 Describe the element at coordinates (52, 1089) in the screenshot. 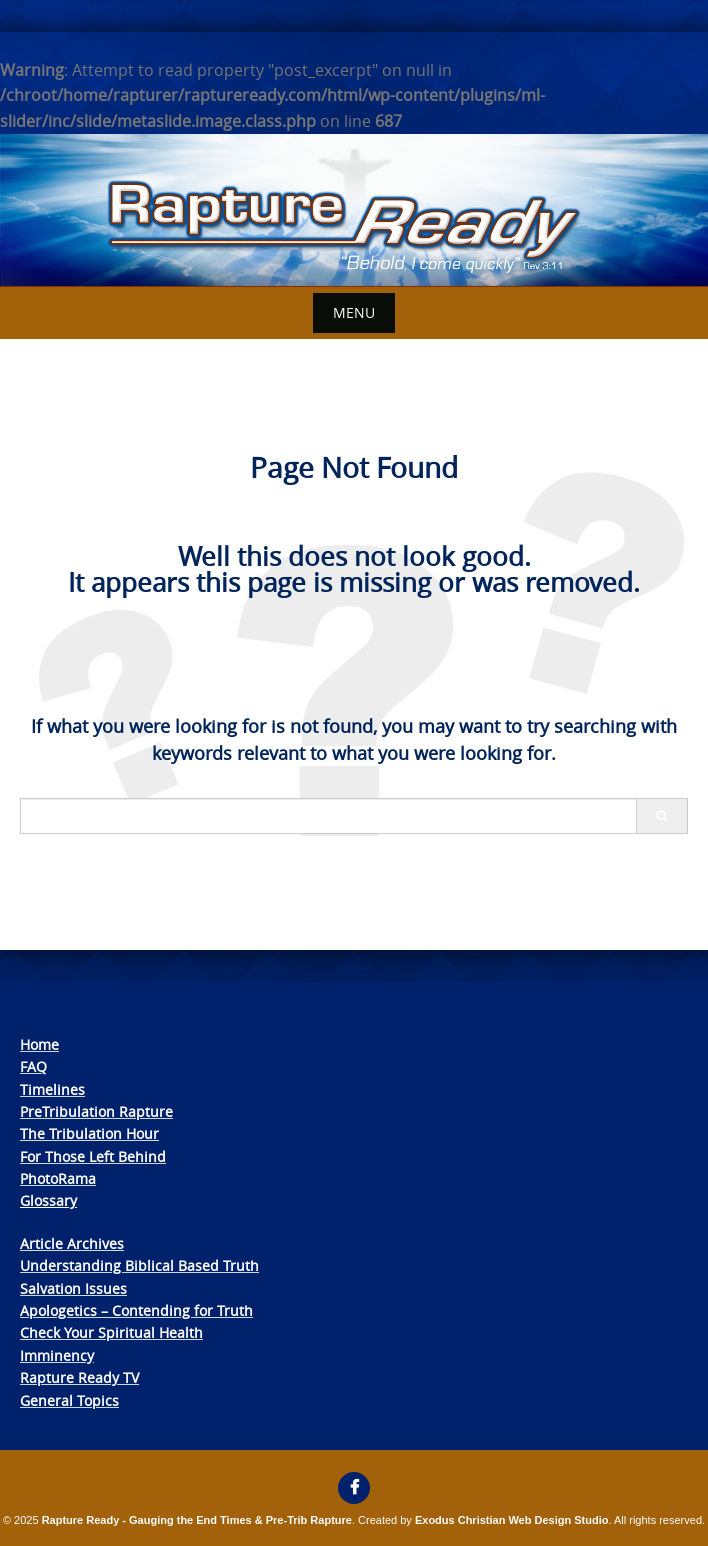

I see `Timelines` at that location.